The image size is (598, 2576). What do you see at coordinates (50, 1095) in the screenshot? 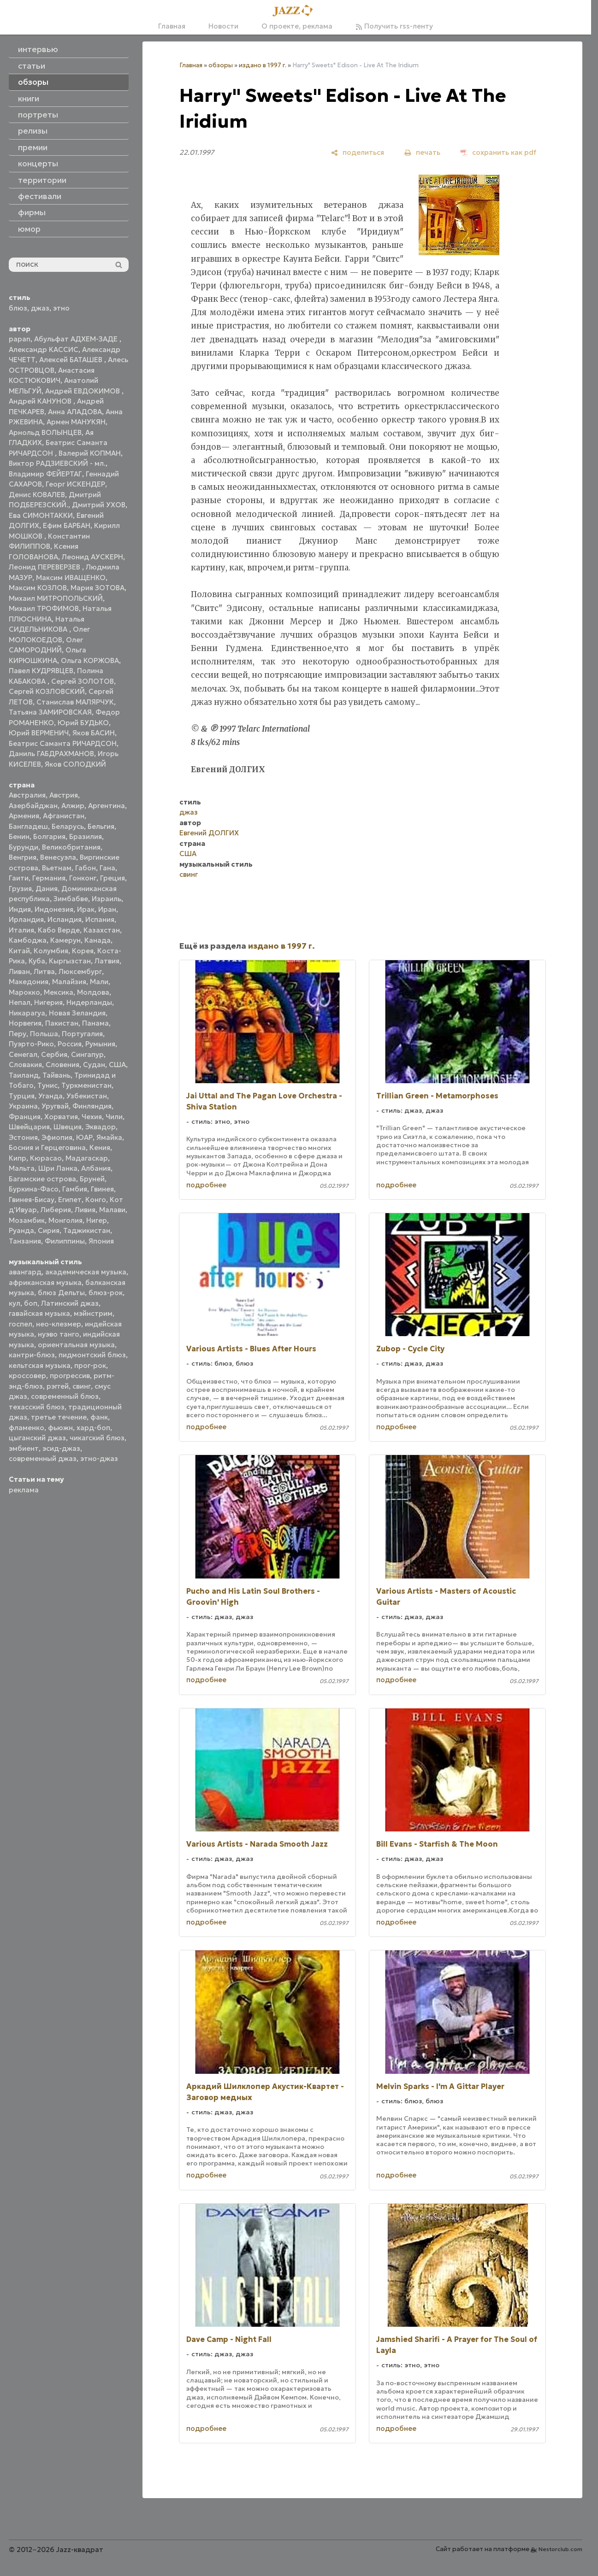
I see `Уганда` at bounding box center [50, 1095].